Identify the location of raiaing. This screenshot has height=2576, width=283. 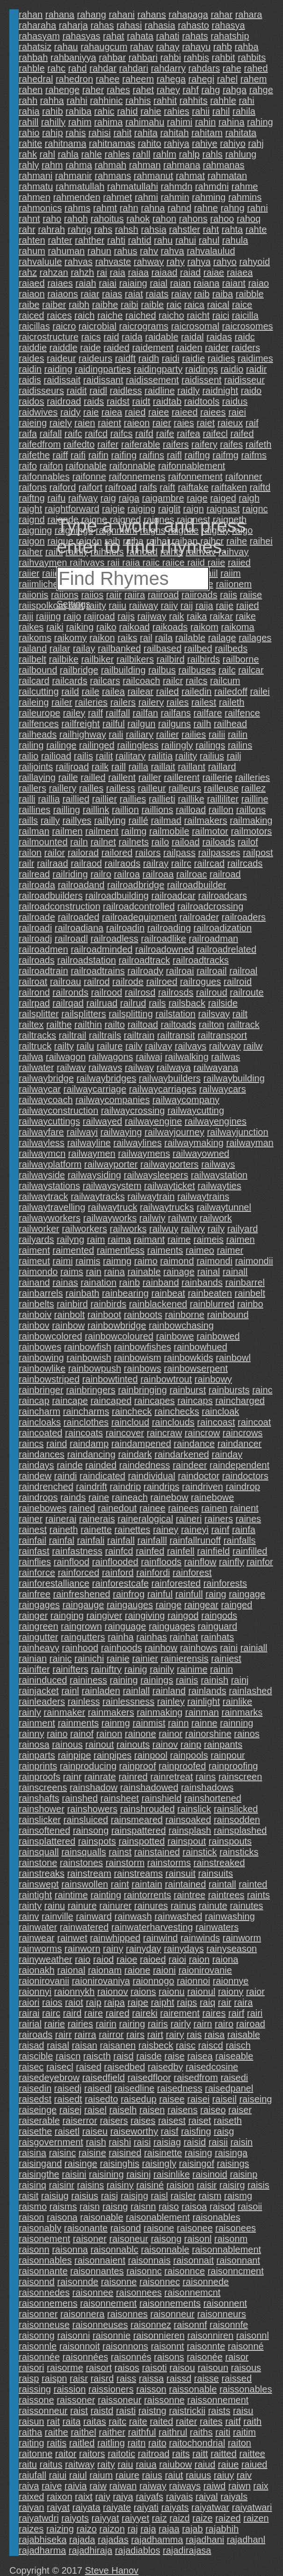
(133, 283).